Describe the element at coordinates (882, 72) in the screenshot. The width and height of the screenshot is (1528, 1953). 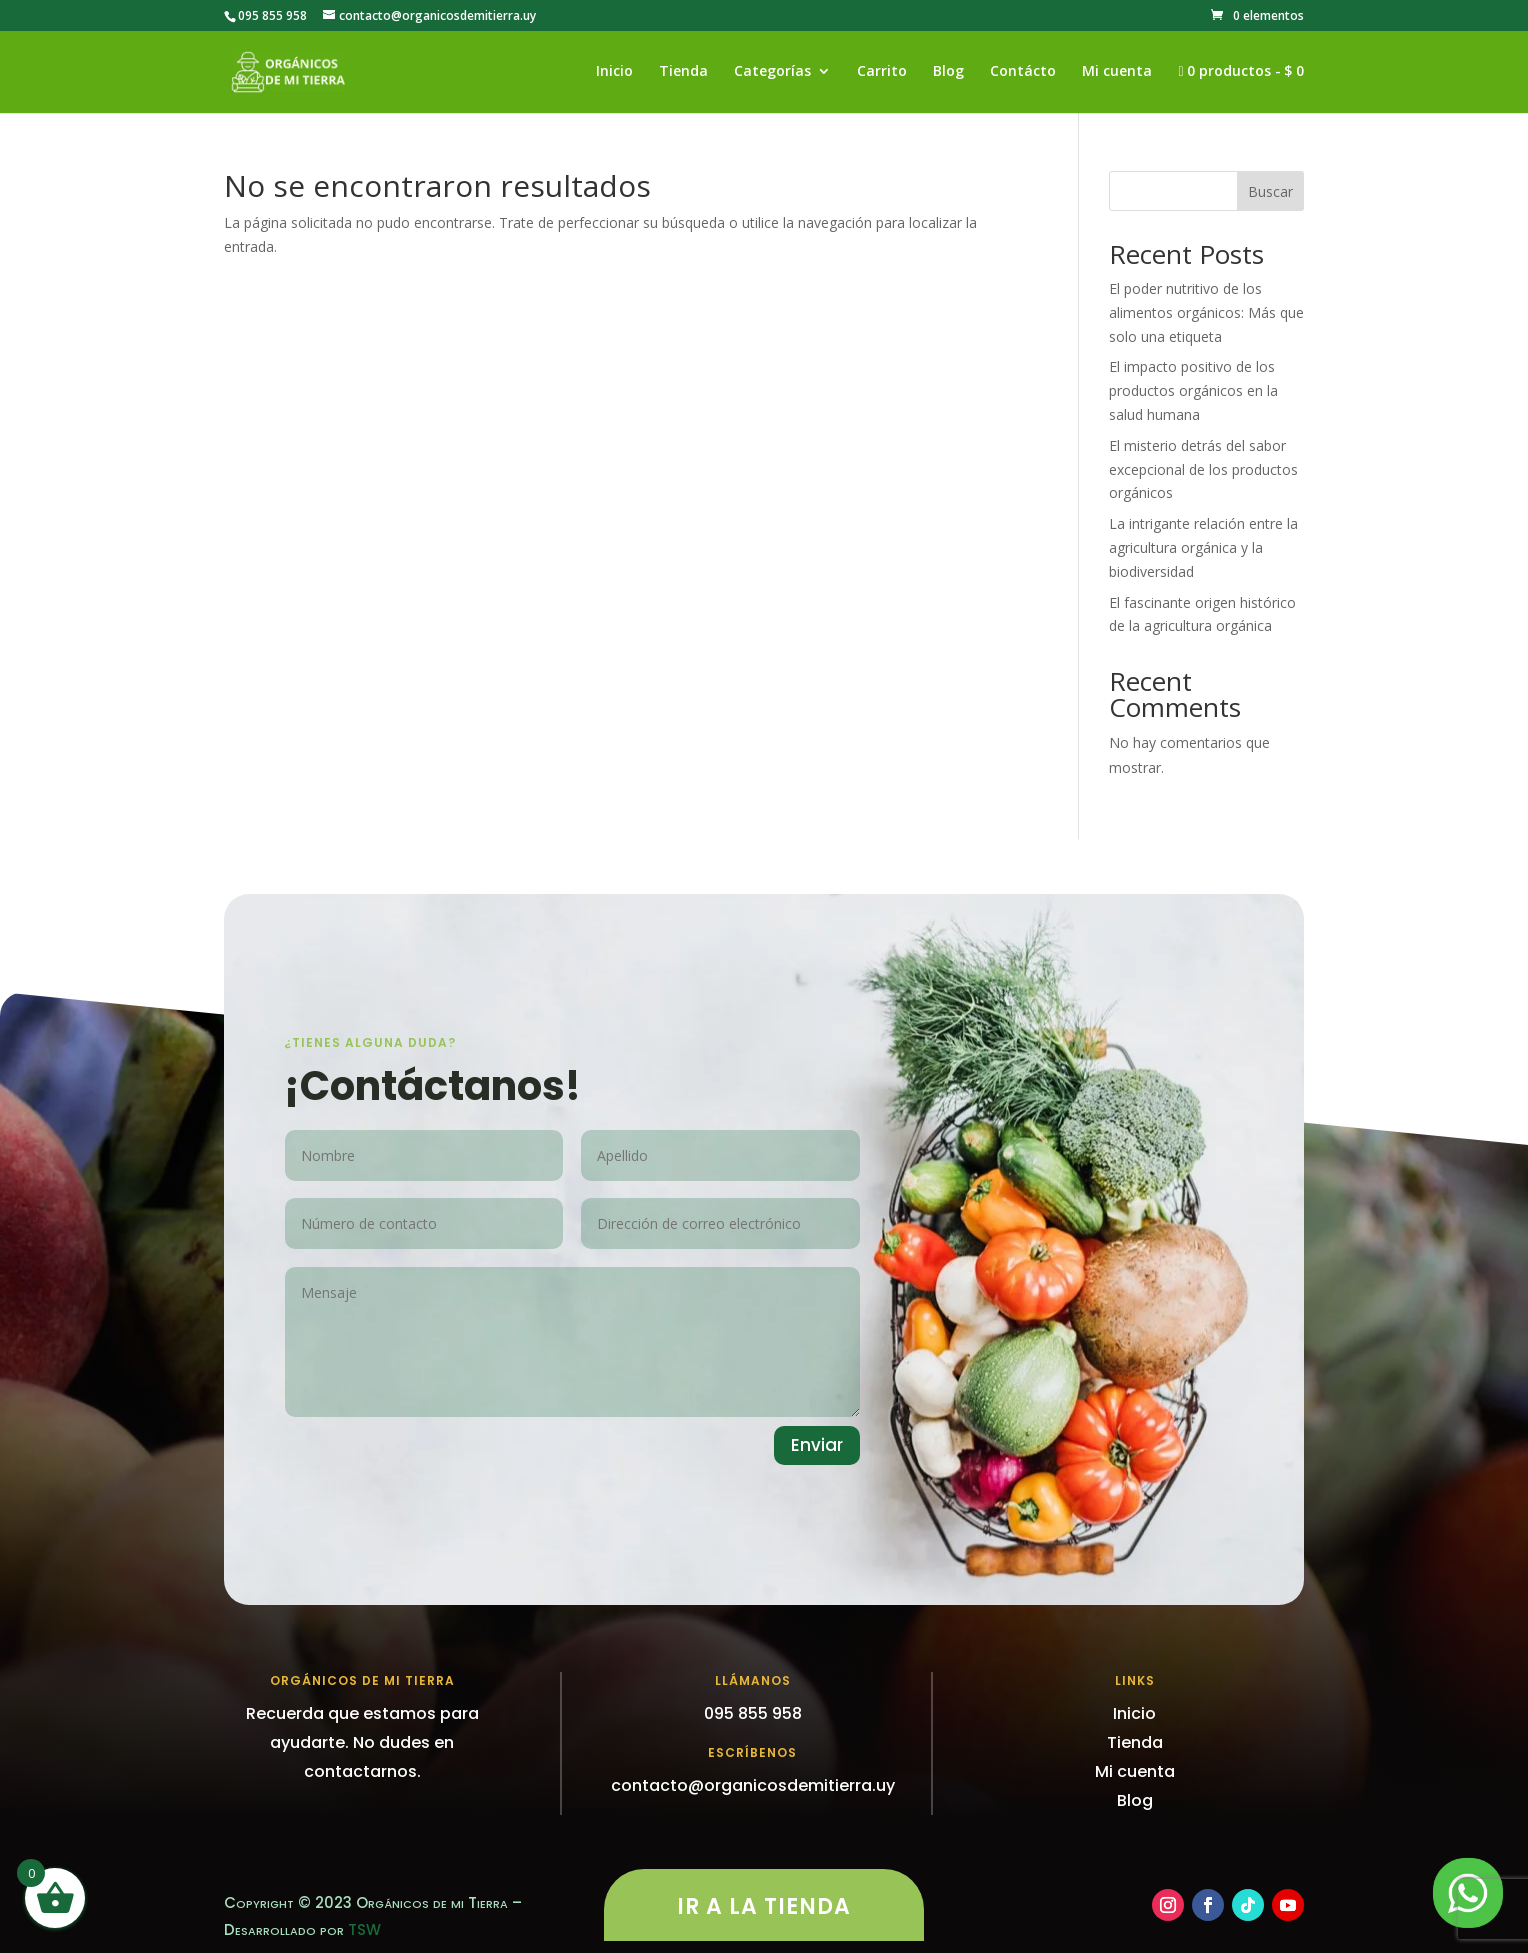
I see `Carrito` at that location.